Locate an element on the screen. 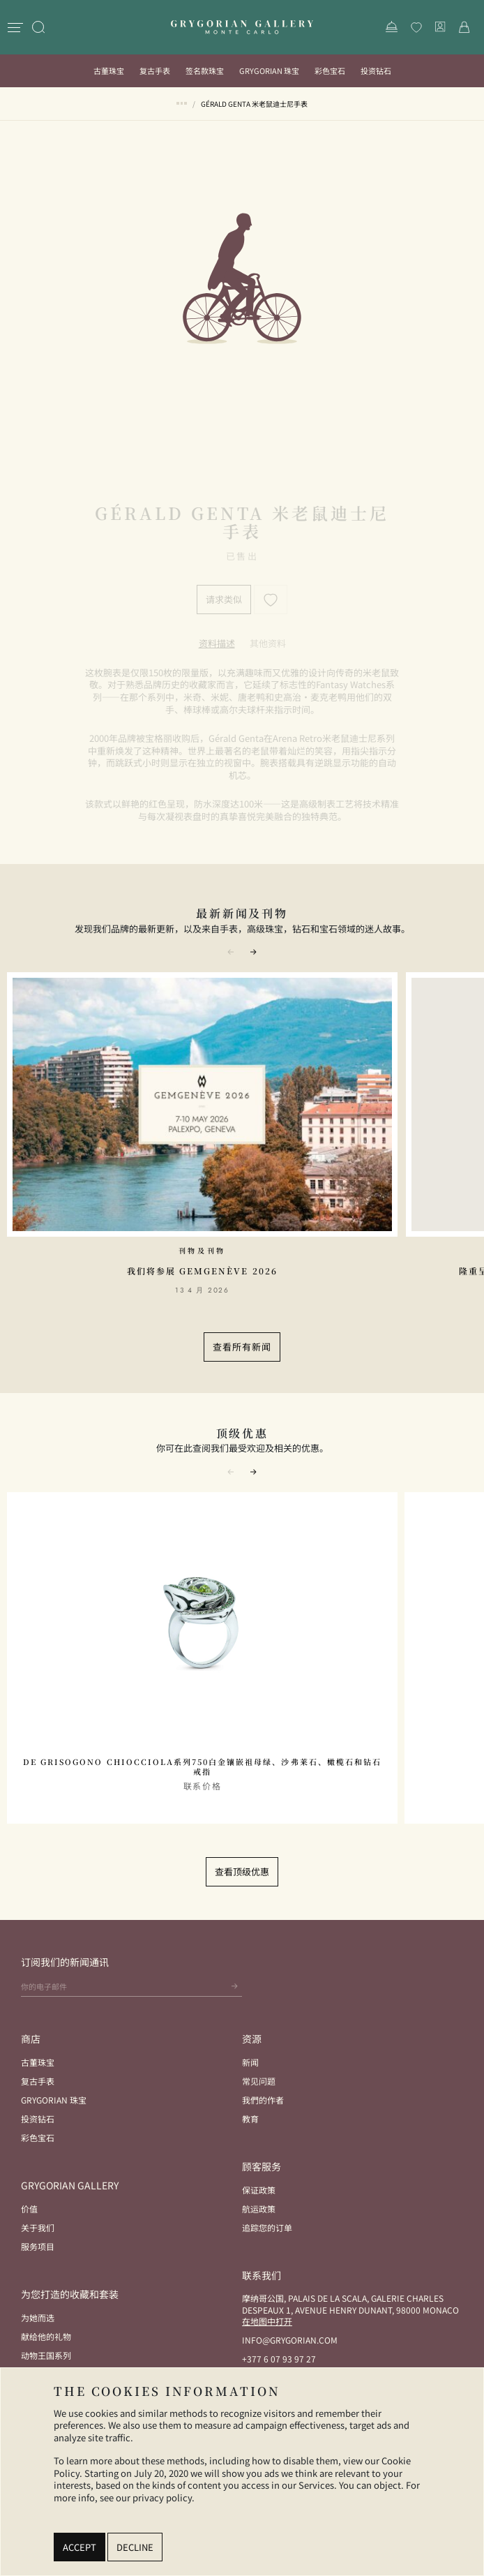 Image resolution: width=484 pixels, height=2576 pixels. 复古手表 is located at coordinates (154, 70).